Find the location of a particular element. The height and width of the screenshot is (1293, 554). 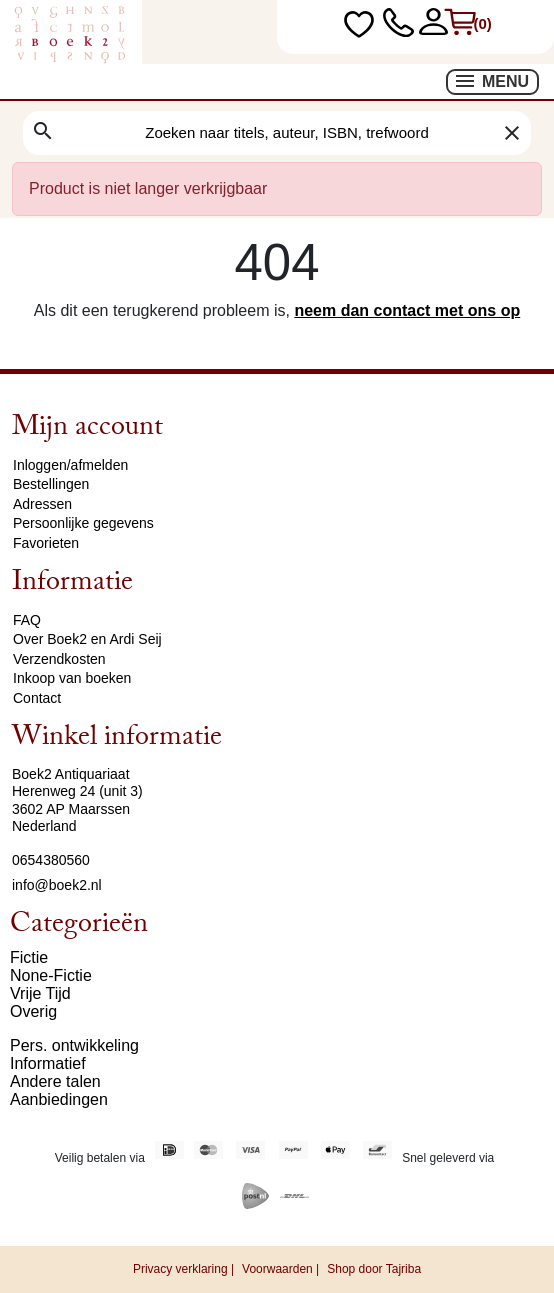

None-Fictie is located at coordinates (51, 975).